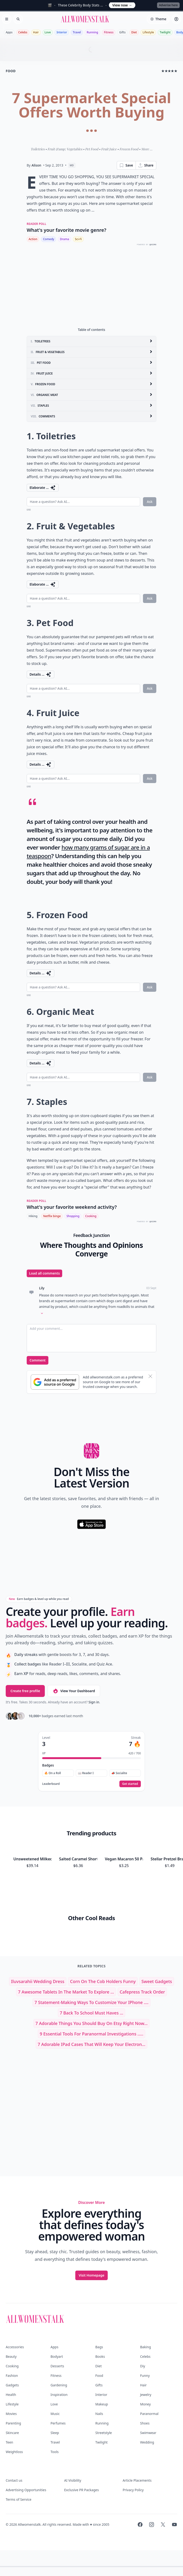 Image resolution: width=183 pixels, height=2576 pixels. Describe the element at coordinates (126, 165) in the screenshot. I see `Save` at that location.